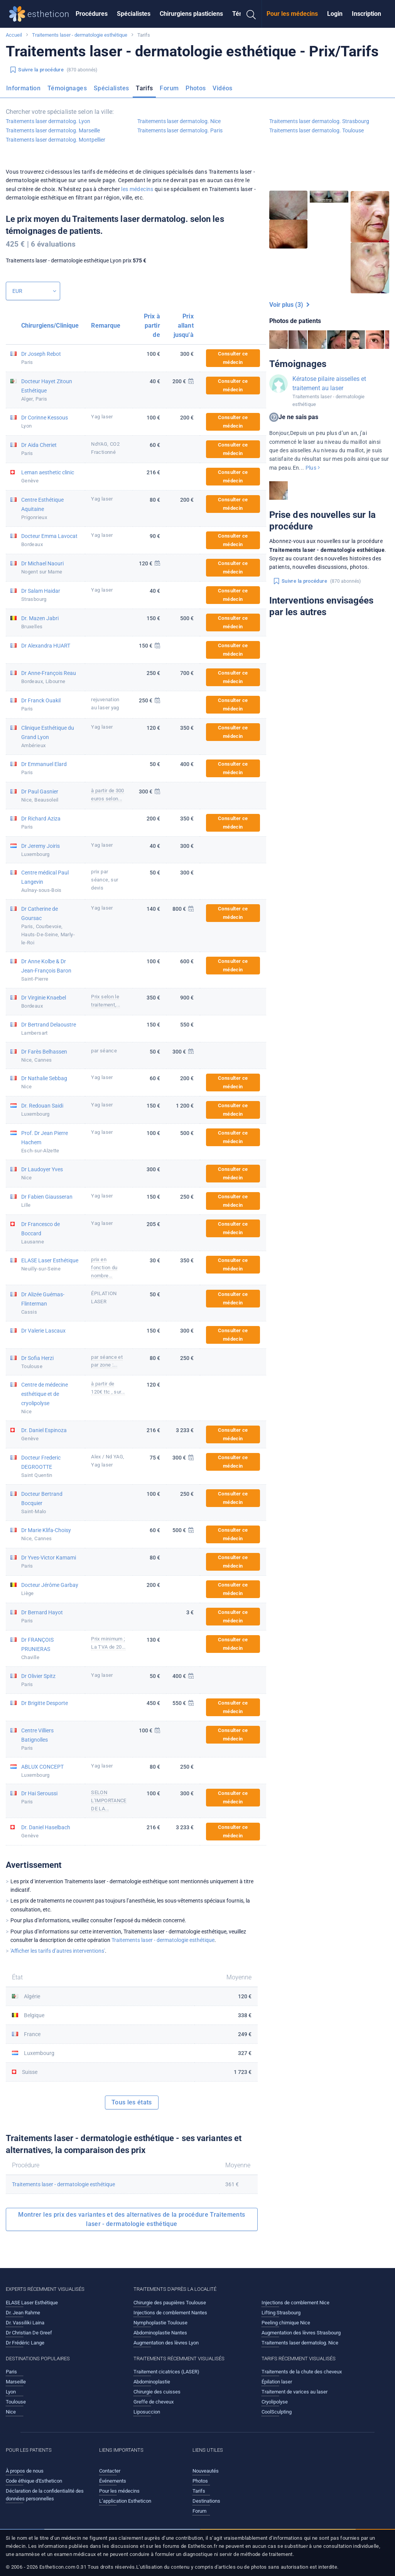  Describe the element at coordinates (44, 764) in the screenshot. I see `Dr Emmanuel Elard` at that location.